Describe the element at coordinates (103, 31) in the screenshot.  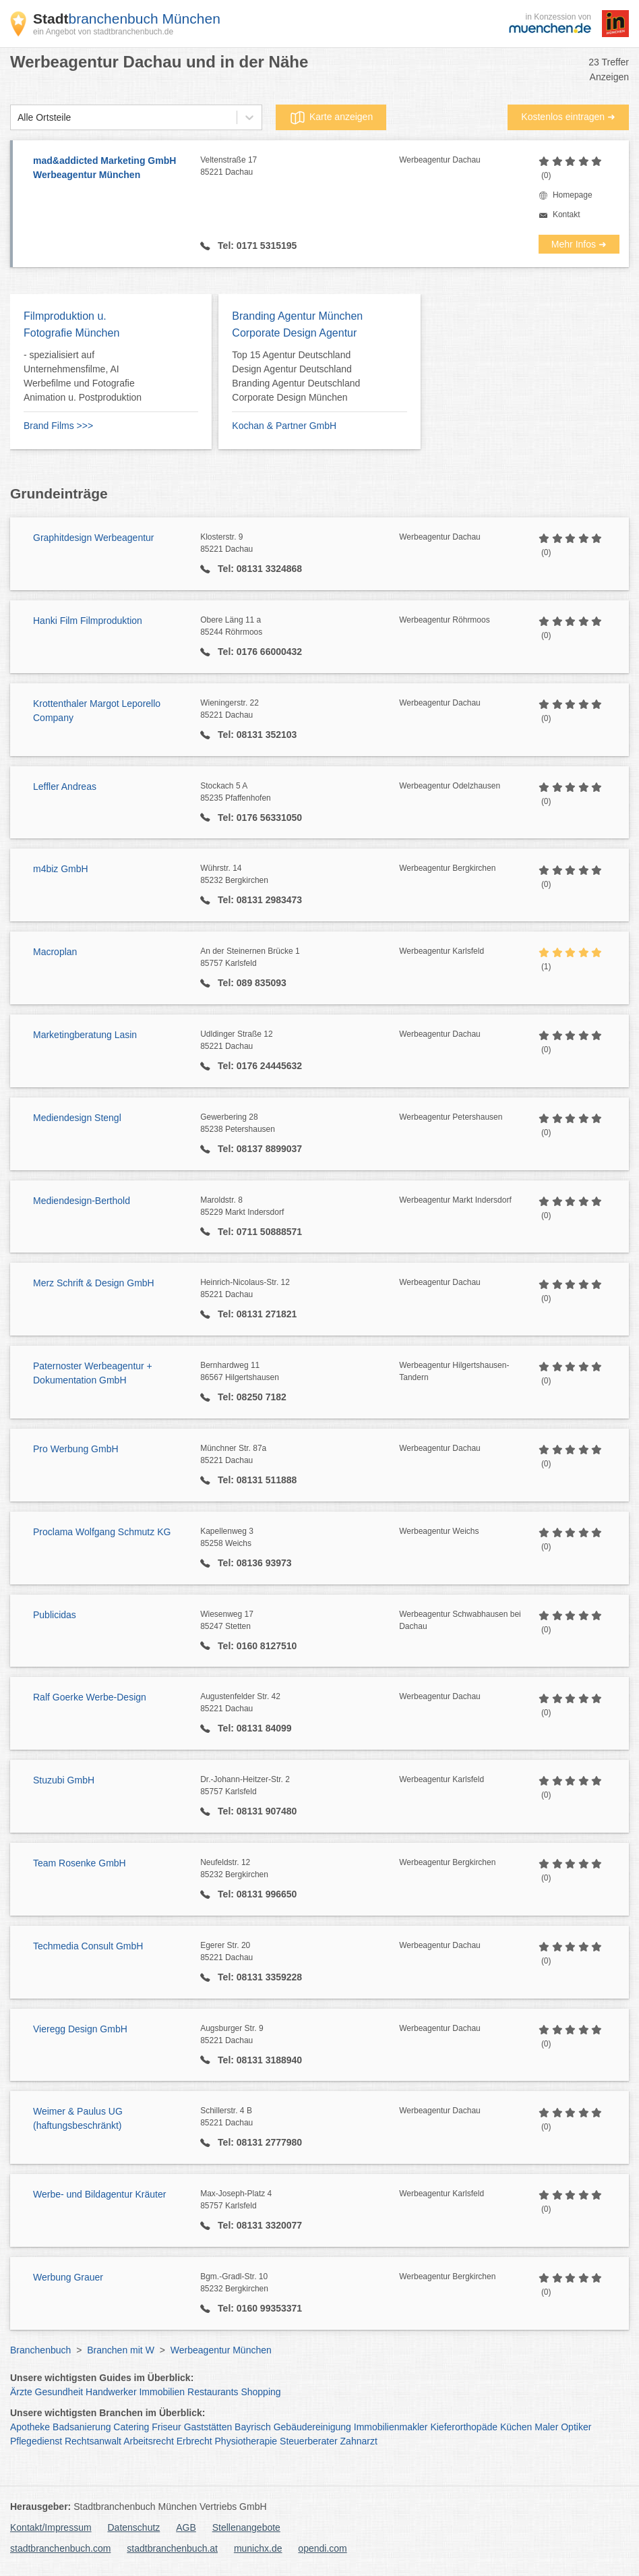
I see `ein Angebot von stadtbranchenbuch.de` at that location.